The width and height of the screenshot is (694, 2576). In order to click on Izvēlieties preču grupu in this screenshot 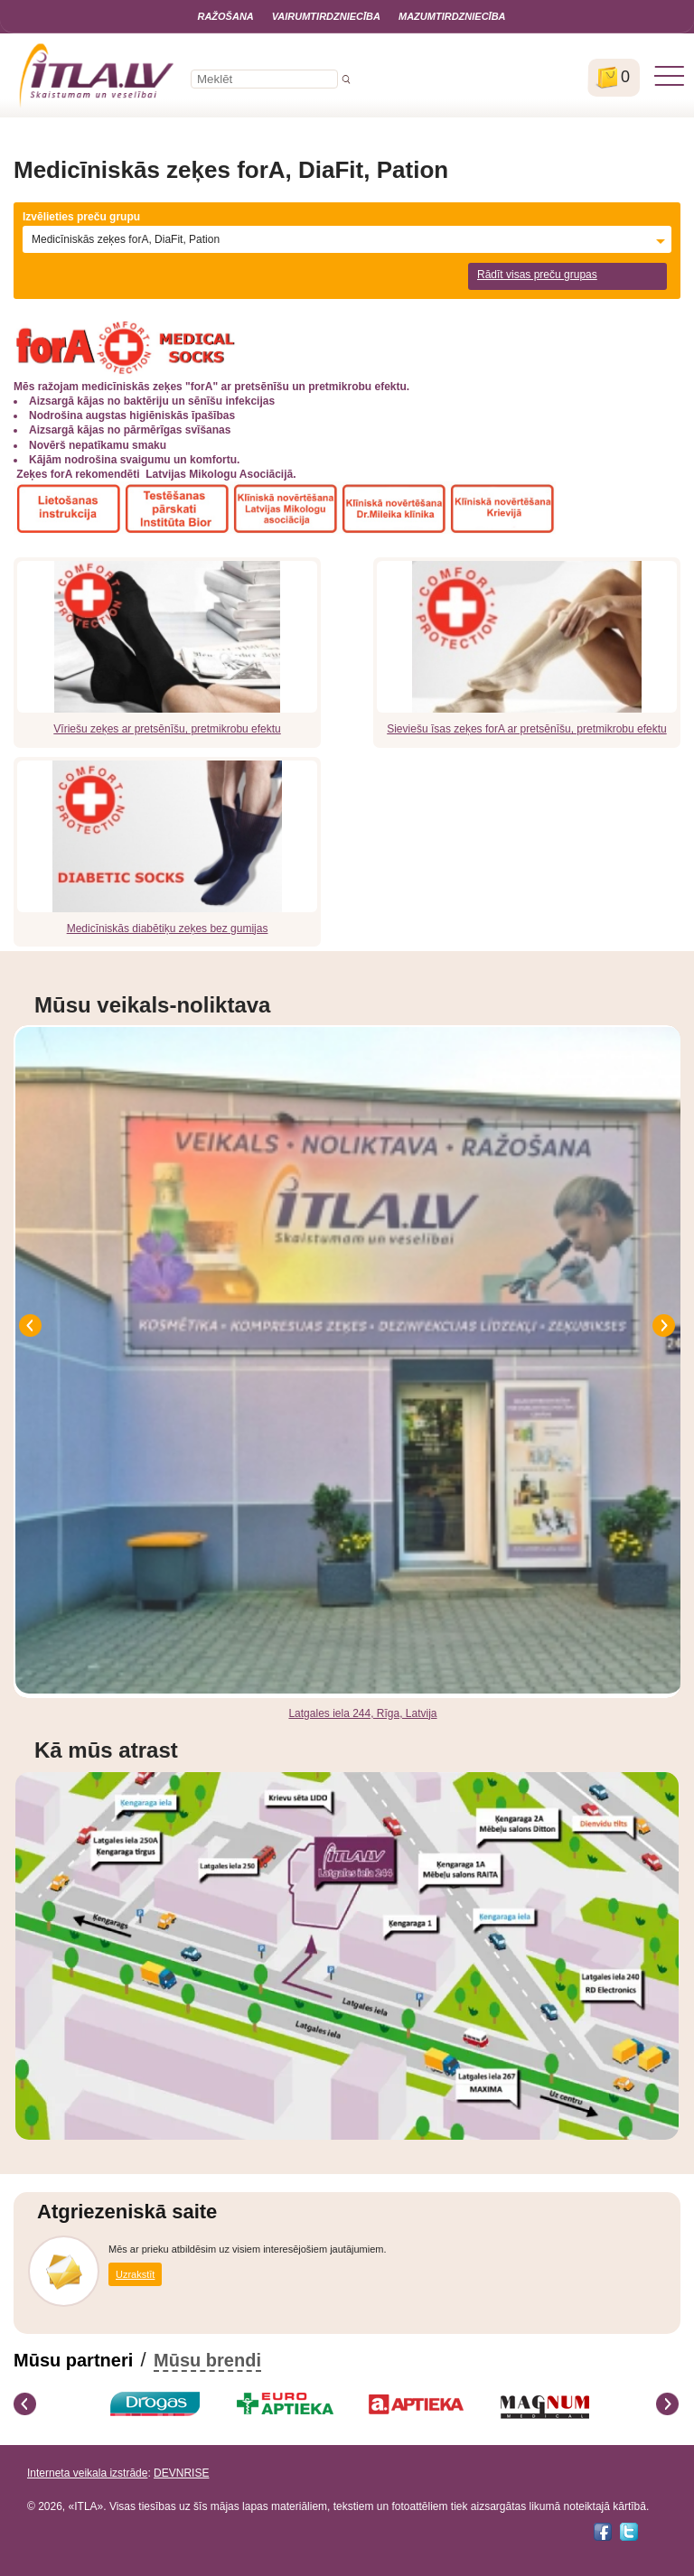, I will do `click(81, 216)`.